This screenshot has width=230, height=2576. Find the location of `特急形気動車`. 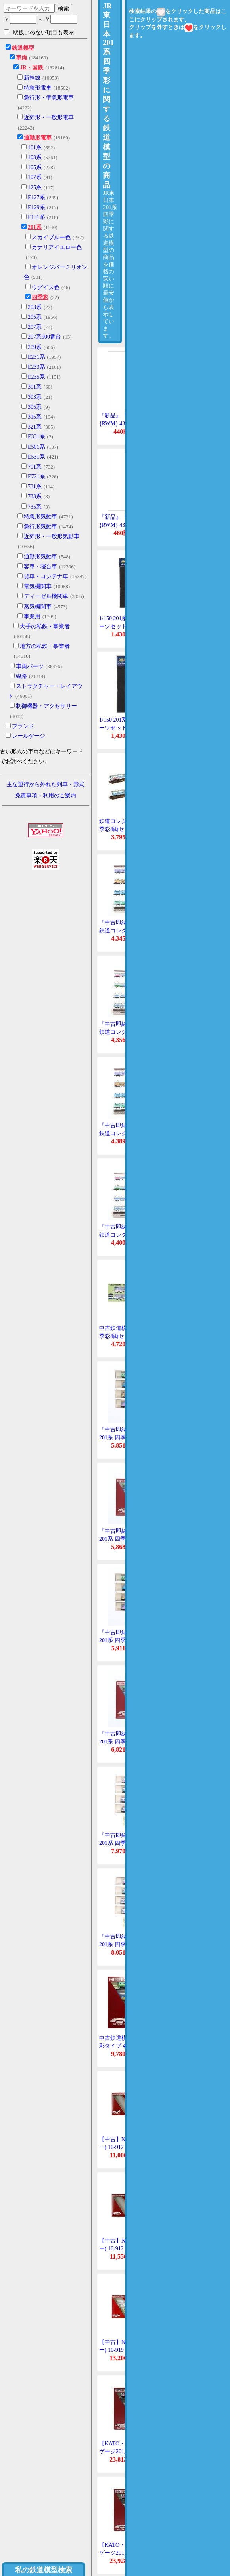

特急形気動車 is located at coordinates (40, 517).